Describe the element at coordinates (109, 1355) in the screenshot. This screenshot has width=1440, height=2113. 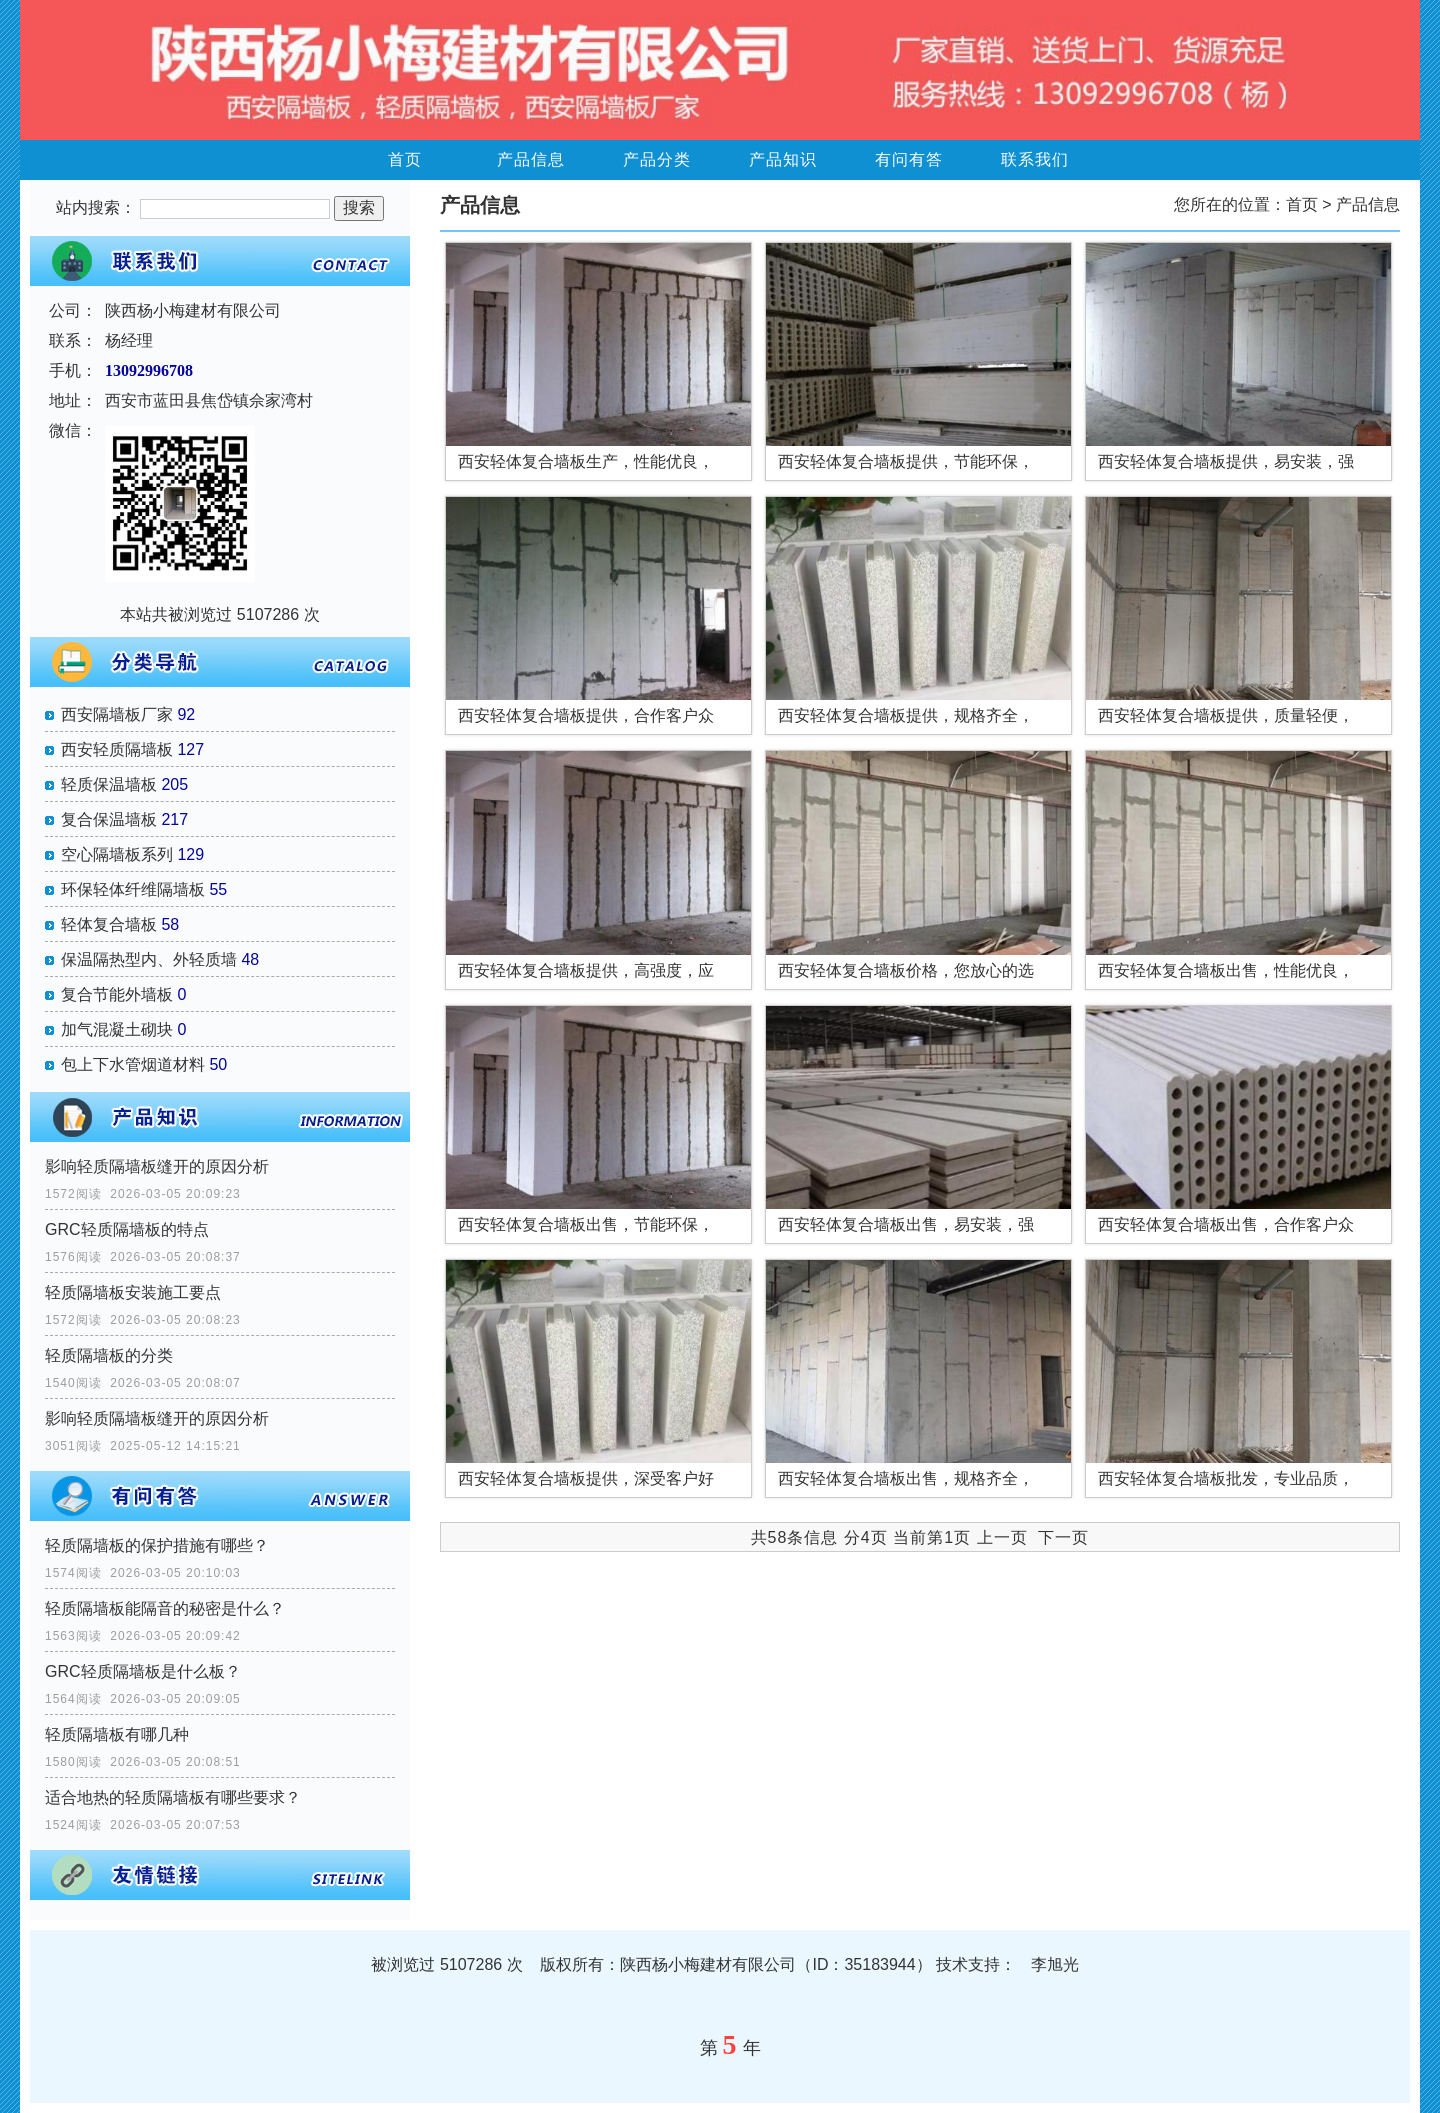
I see `轻质隔墙板的分类` at that location.